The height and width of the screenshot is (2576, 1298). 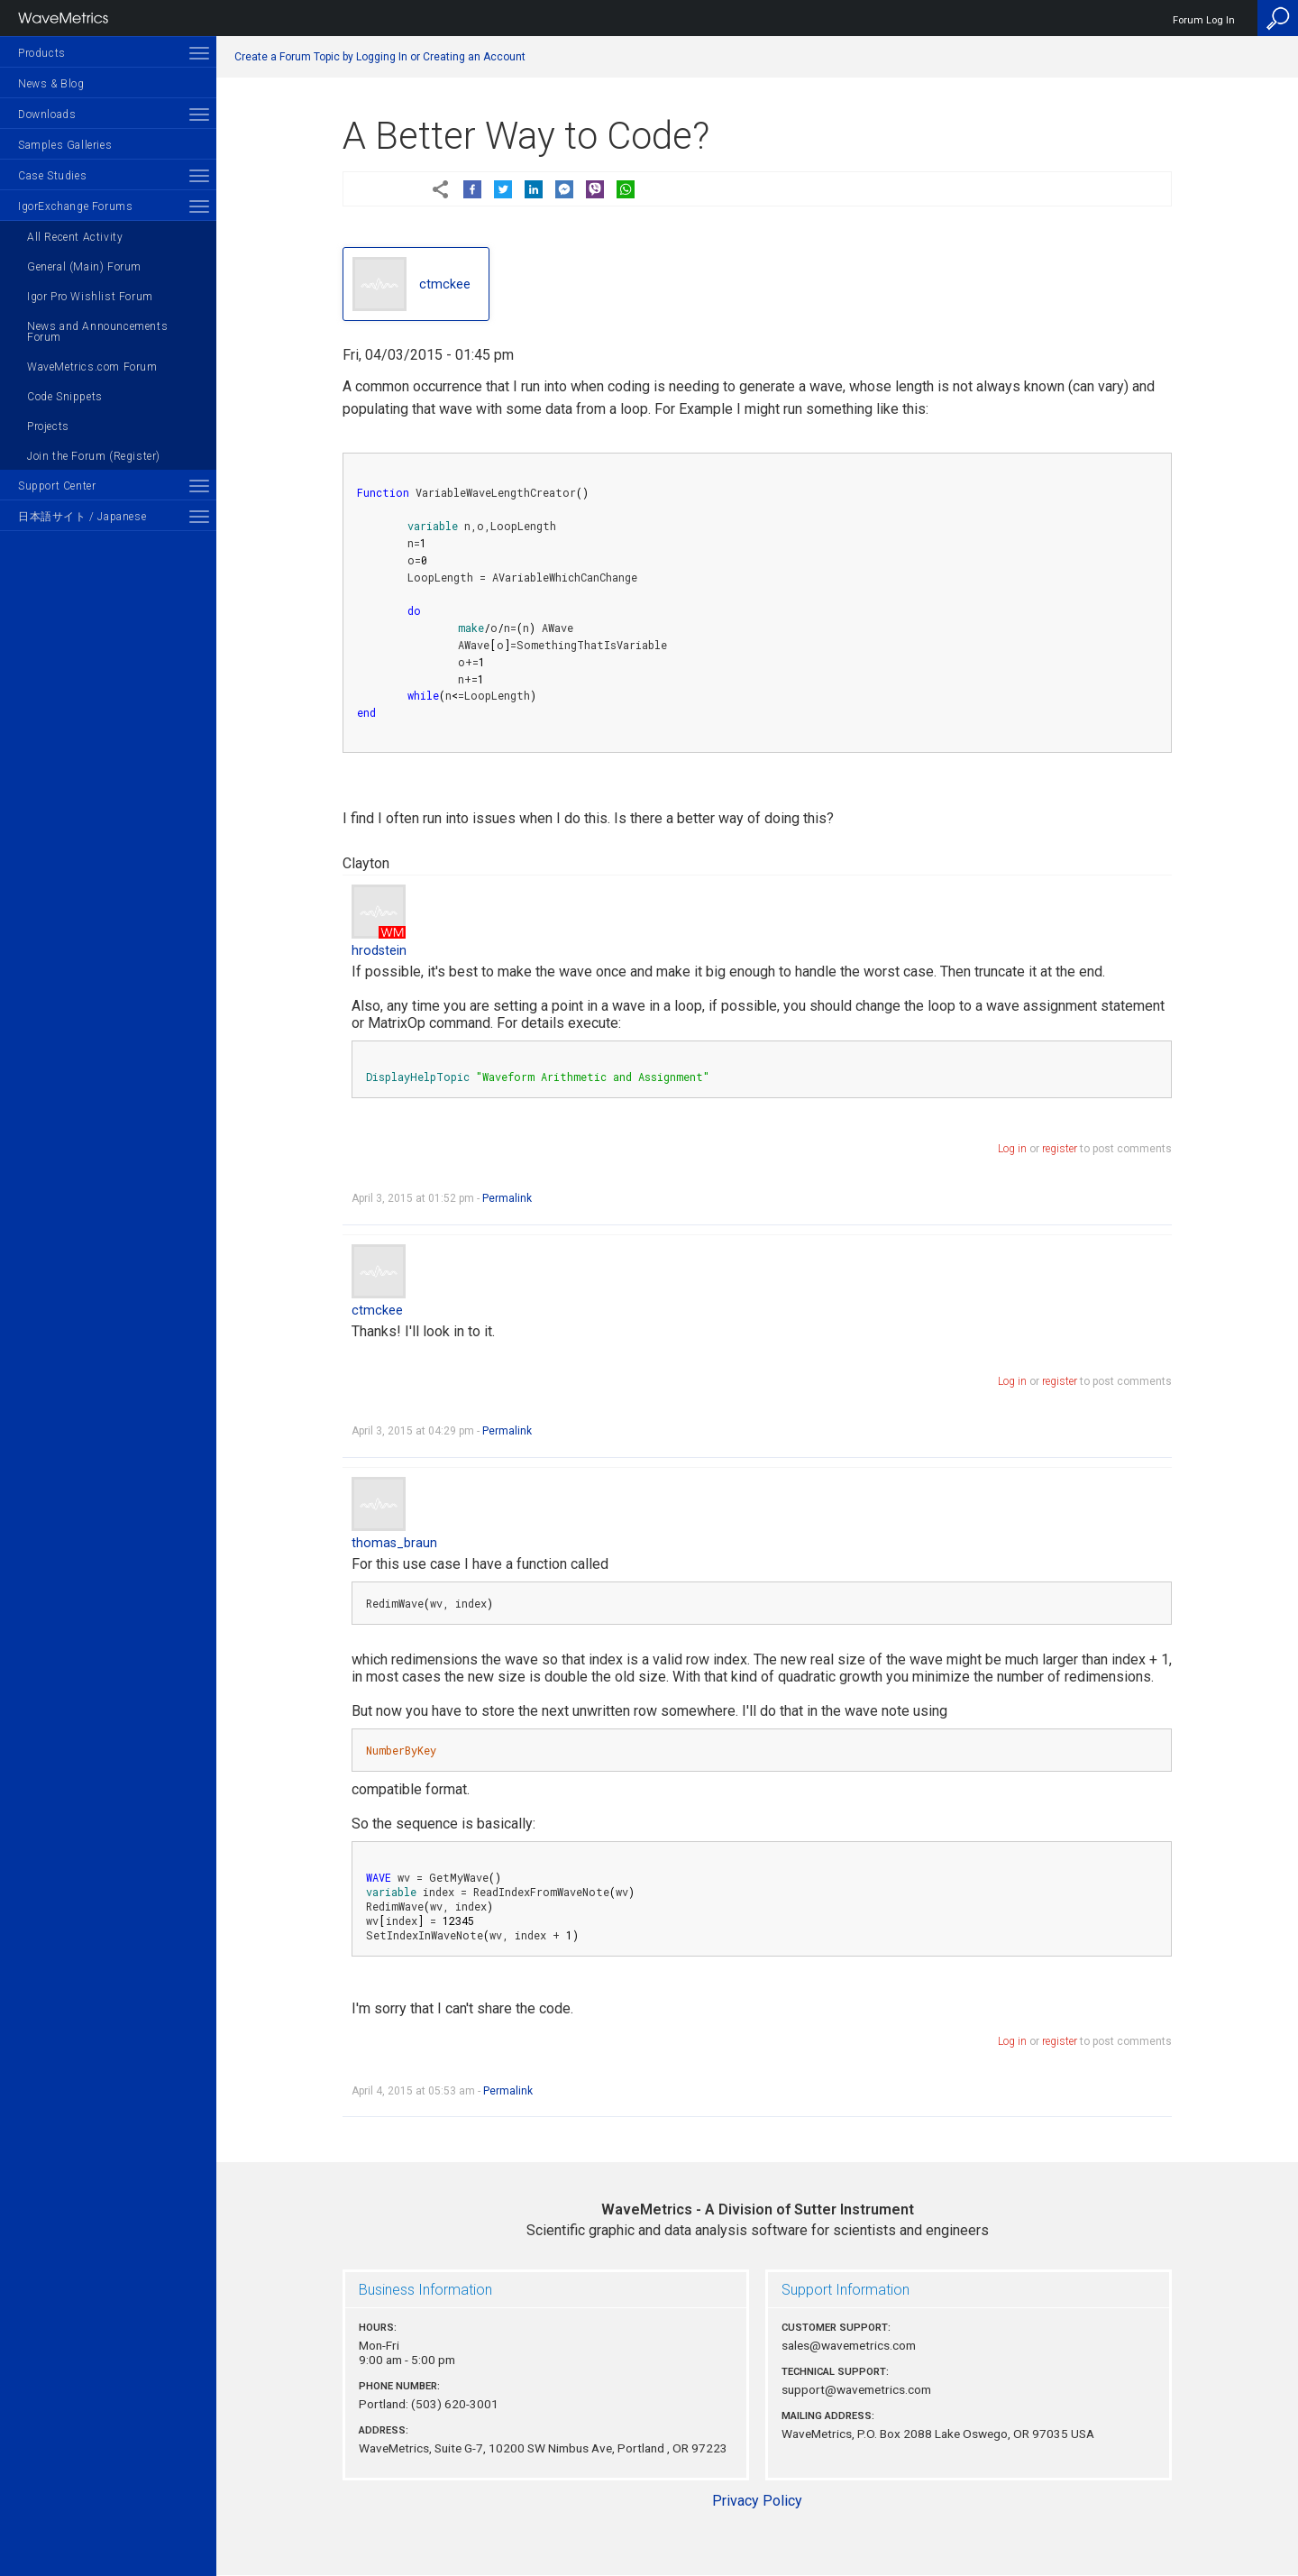 I want to click on Join the Forum (Register), so click(x=93, y=456).